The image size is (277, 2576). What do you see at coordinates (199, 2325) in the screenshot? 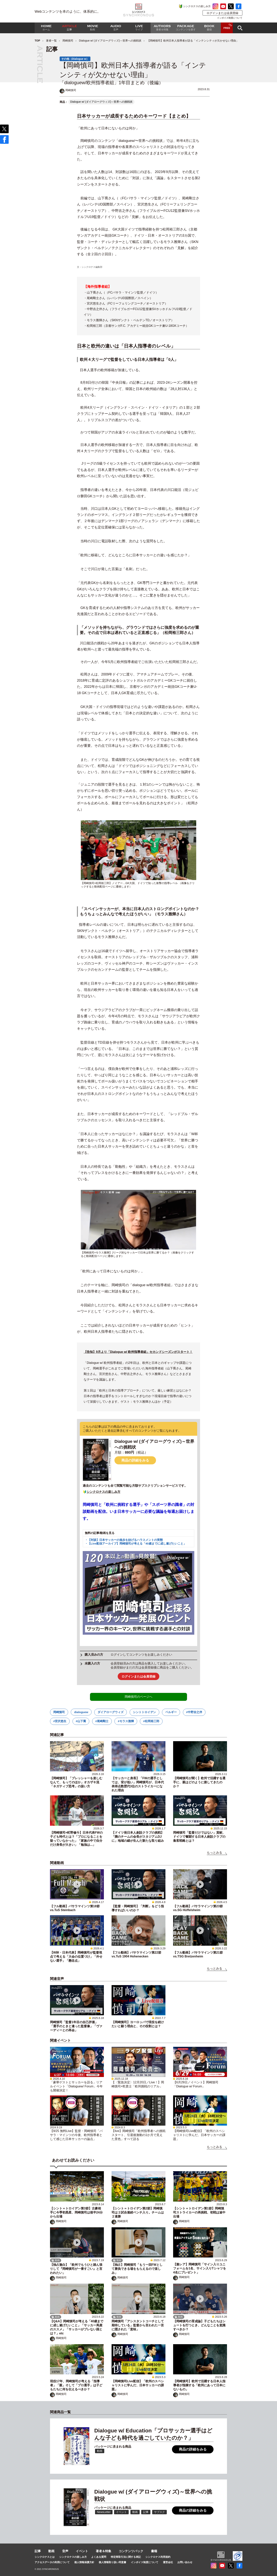
I see `【岡崎慎司の育成論】子どもたちはシュートを打つとき、どんなことを意識すべきか？` at bounding box center [199, 2325].